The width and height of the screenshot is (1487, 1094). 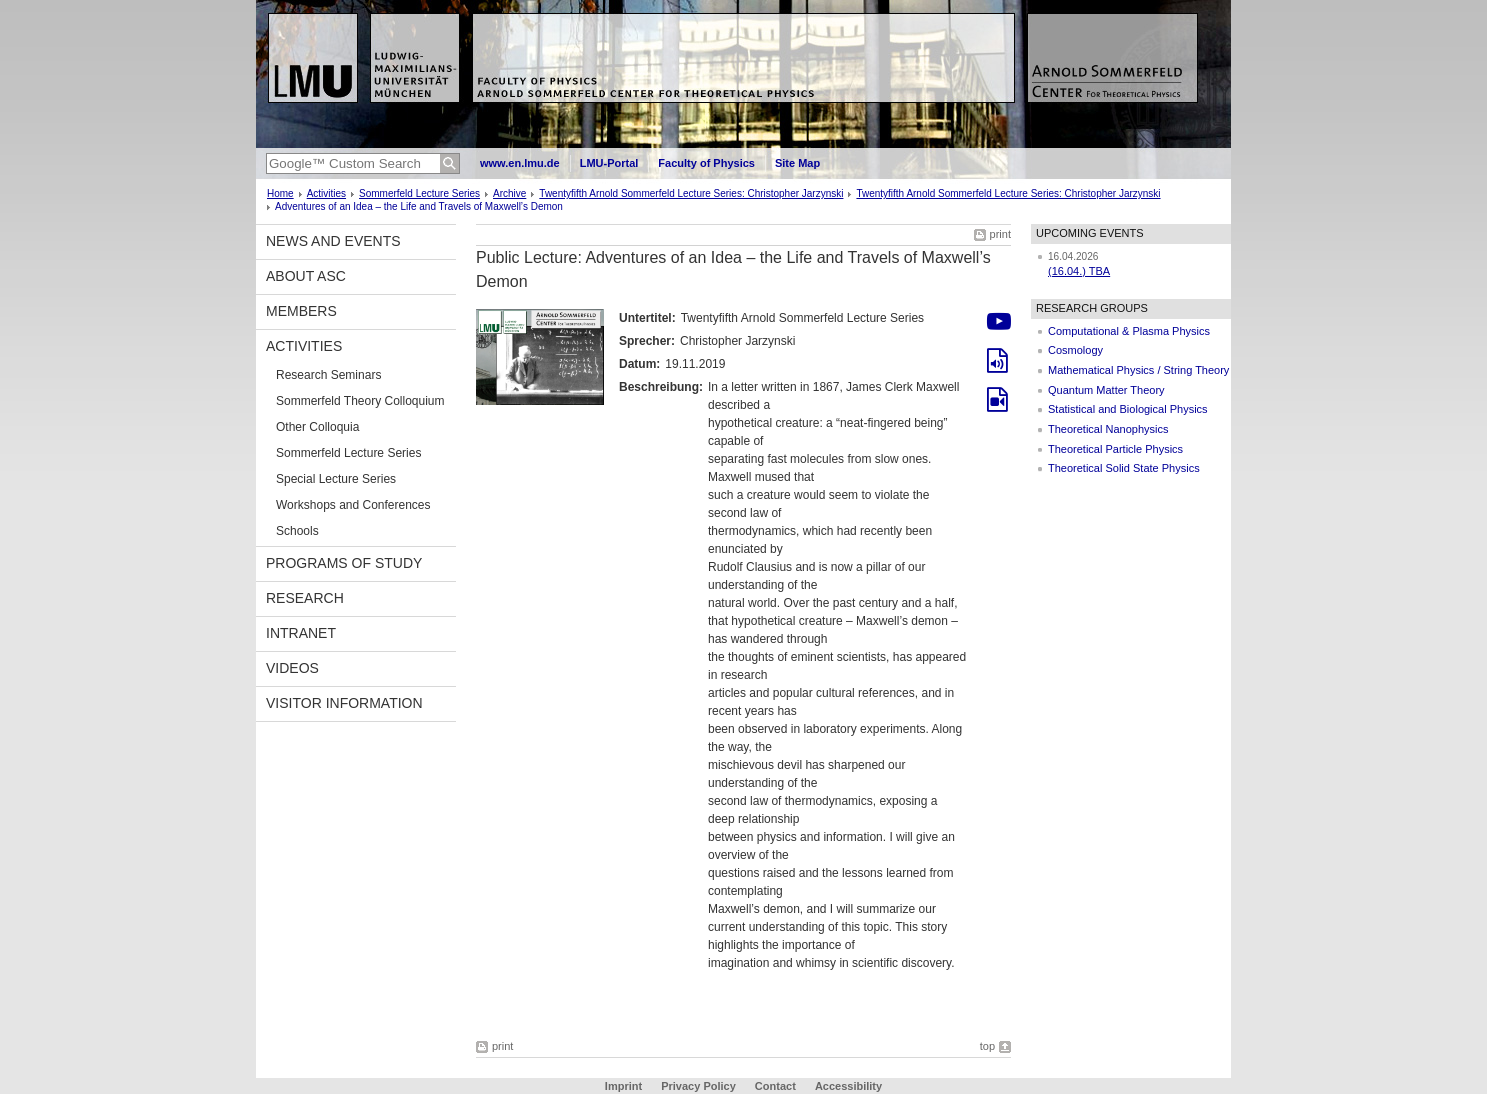 What do you see at coordinates (328, 375) in the screenshot?
I see `Research Seminars` at bounding box center [328, 375].